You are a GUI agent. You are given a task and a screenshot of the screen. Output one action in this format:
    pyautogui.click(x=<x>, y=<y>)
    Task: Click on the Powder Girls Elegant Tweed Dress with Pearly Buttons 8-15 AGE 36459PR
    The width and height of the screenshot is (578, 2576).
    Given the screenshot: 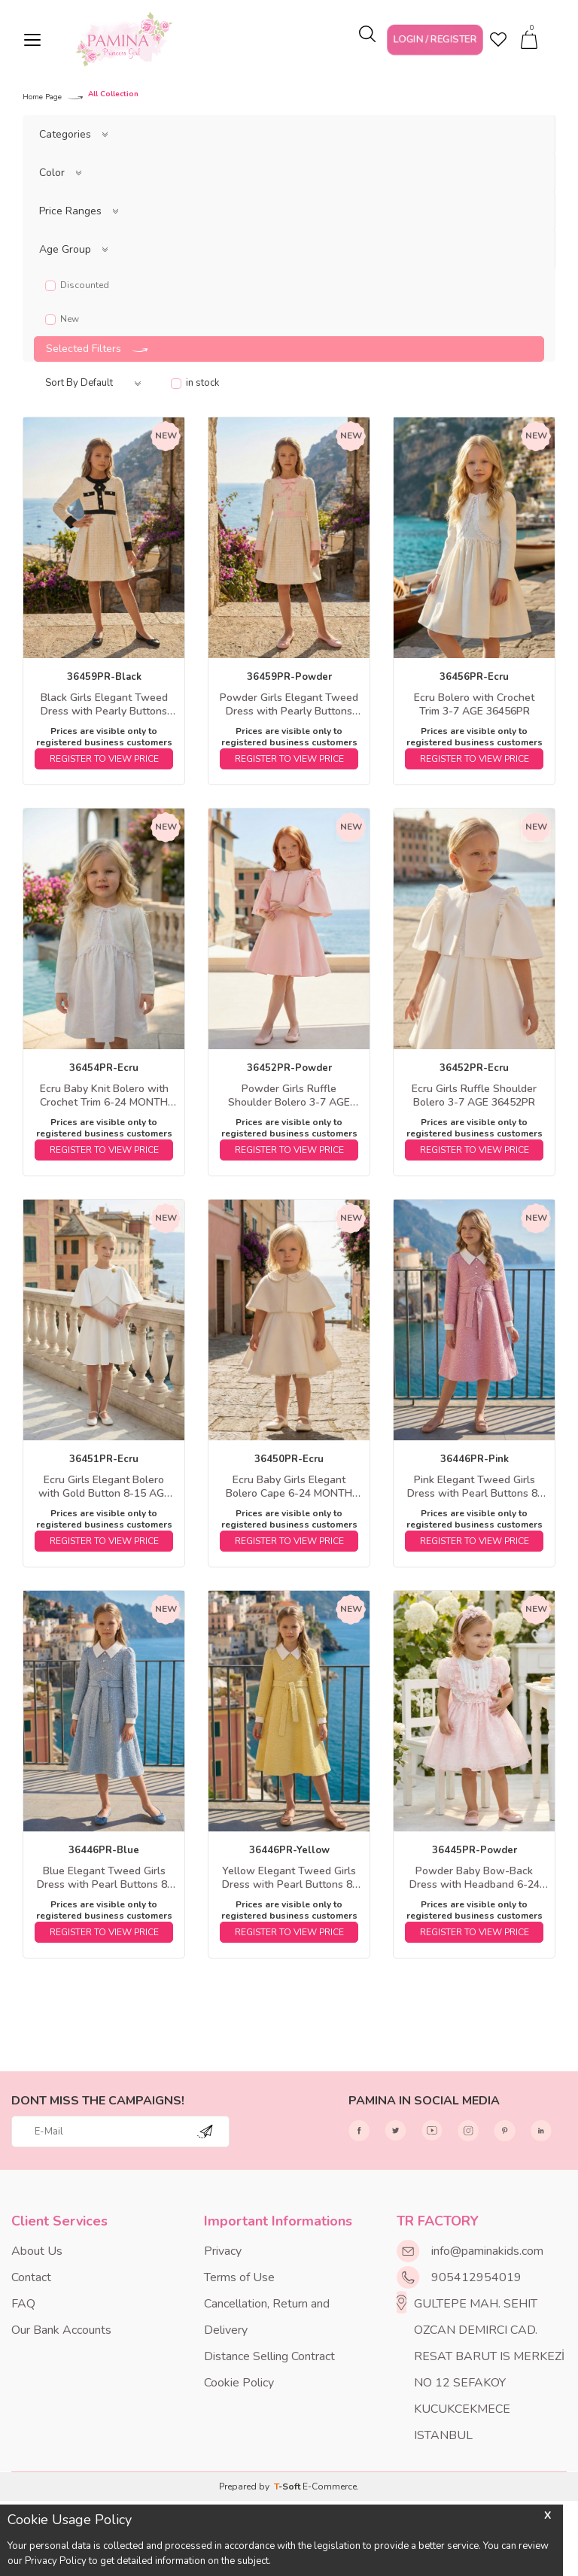 What is the action you would take?
    pyautogui.click(x=289, y=704)
    